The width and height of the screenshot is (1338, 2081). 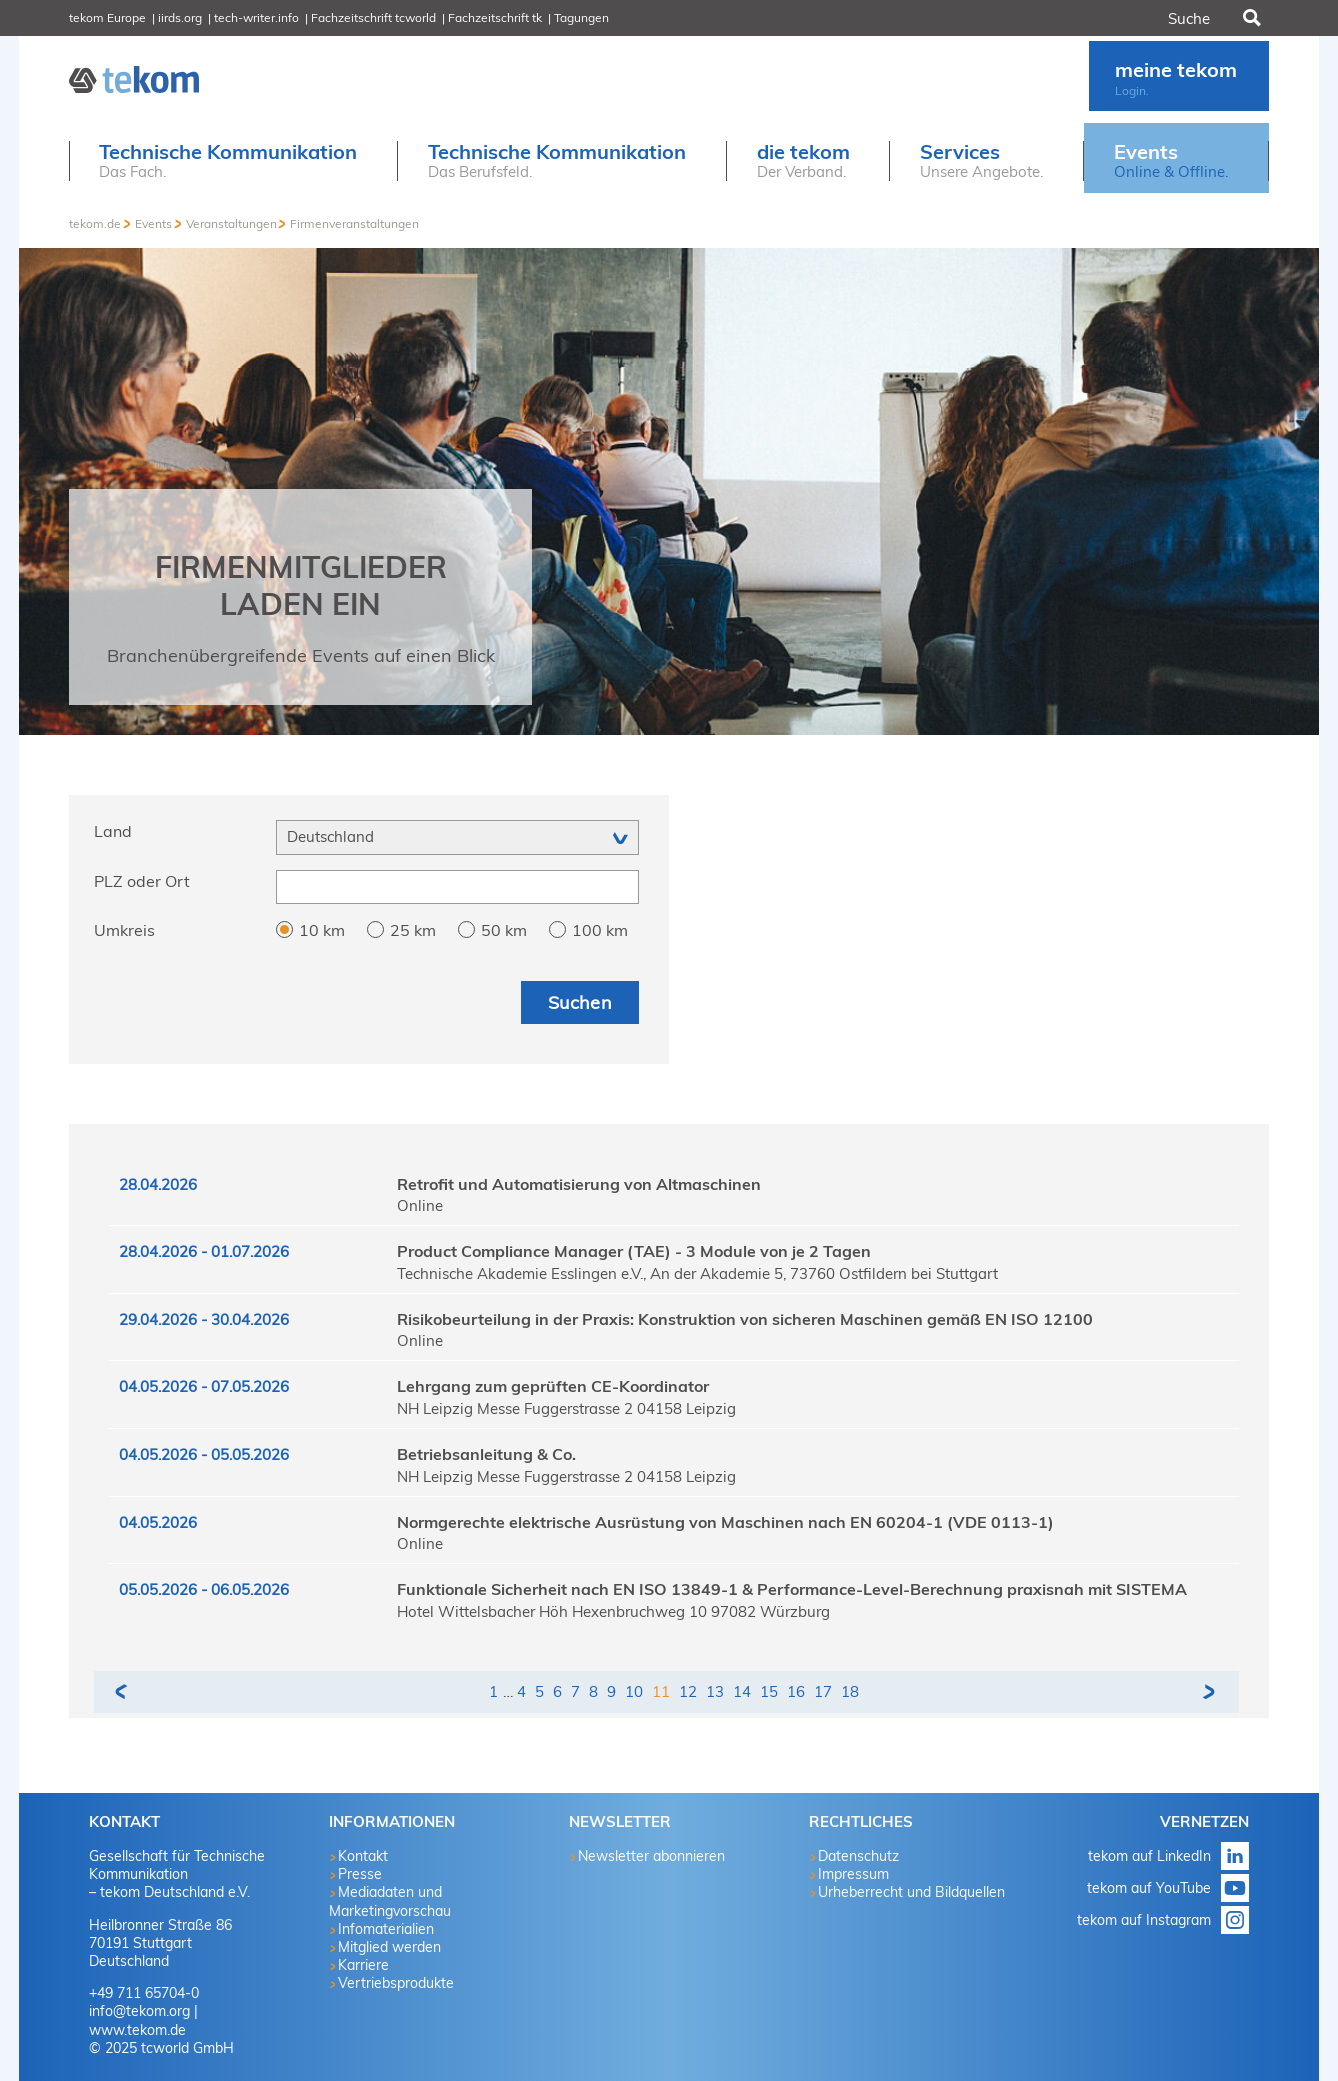 I want to click on Online, so click(x=420, y=1205).